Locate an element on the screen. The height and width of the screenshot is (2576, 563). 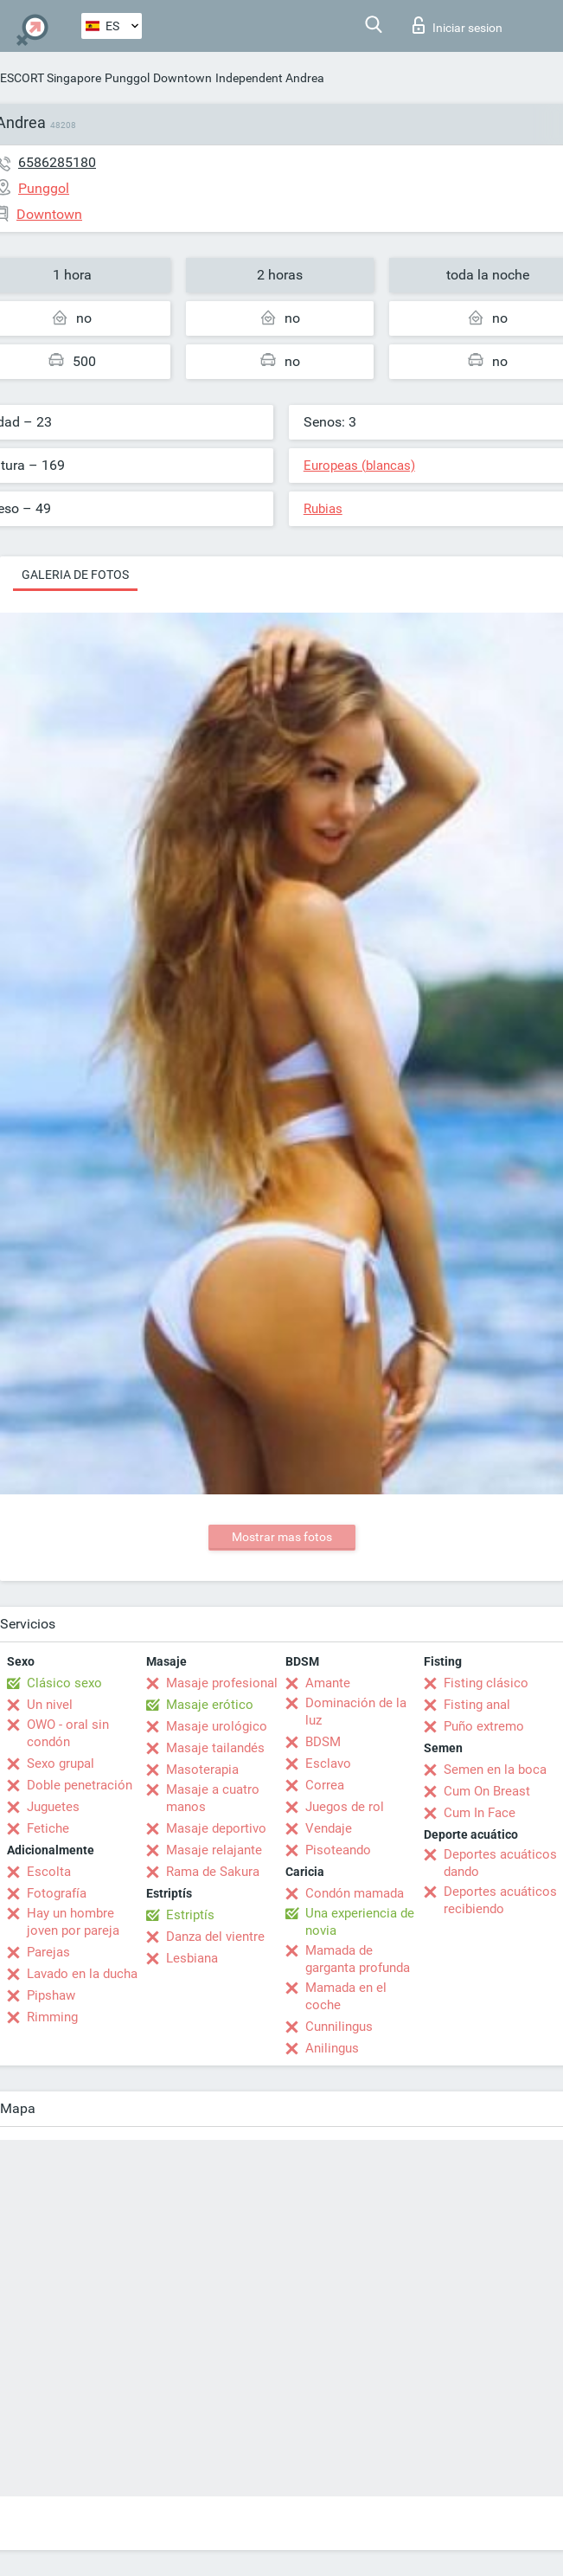
Estriptís is located at coordinates (190, 1915).